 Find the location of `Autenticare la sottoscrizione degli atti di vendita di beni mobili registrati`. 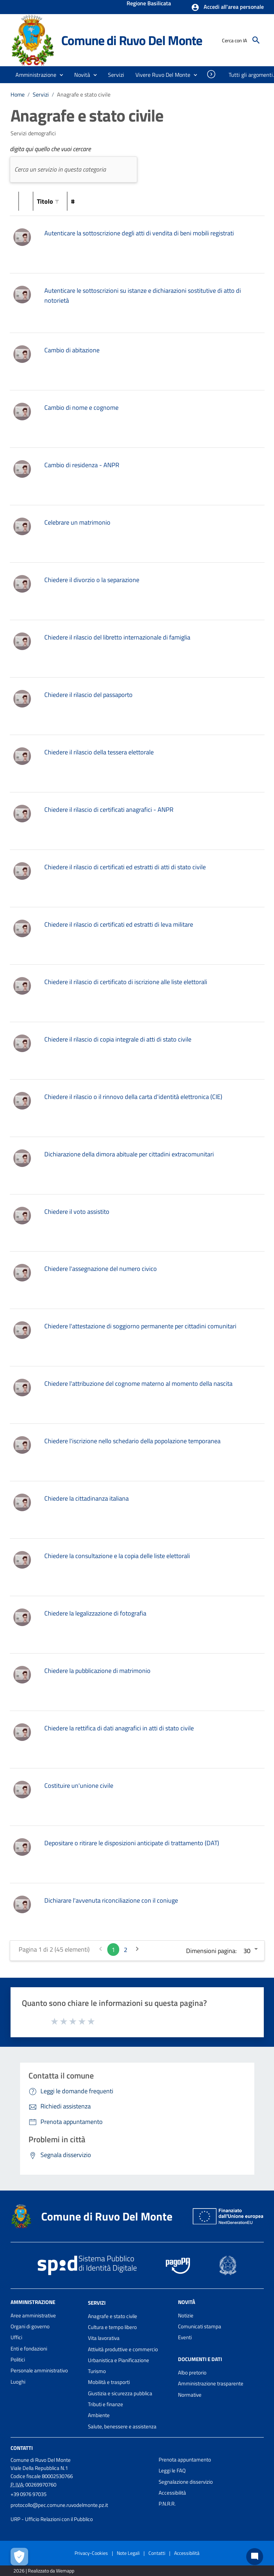

Autenticare la sottoscrizione degli atti di vendita di beni mobili registrati is located at coordinates (139, 233).